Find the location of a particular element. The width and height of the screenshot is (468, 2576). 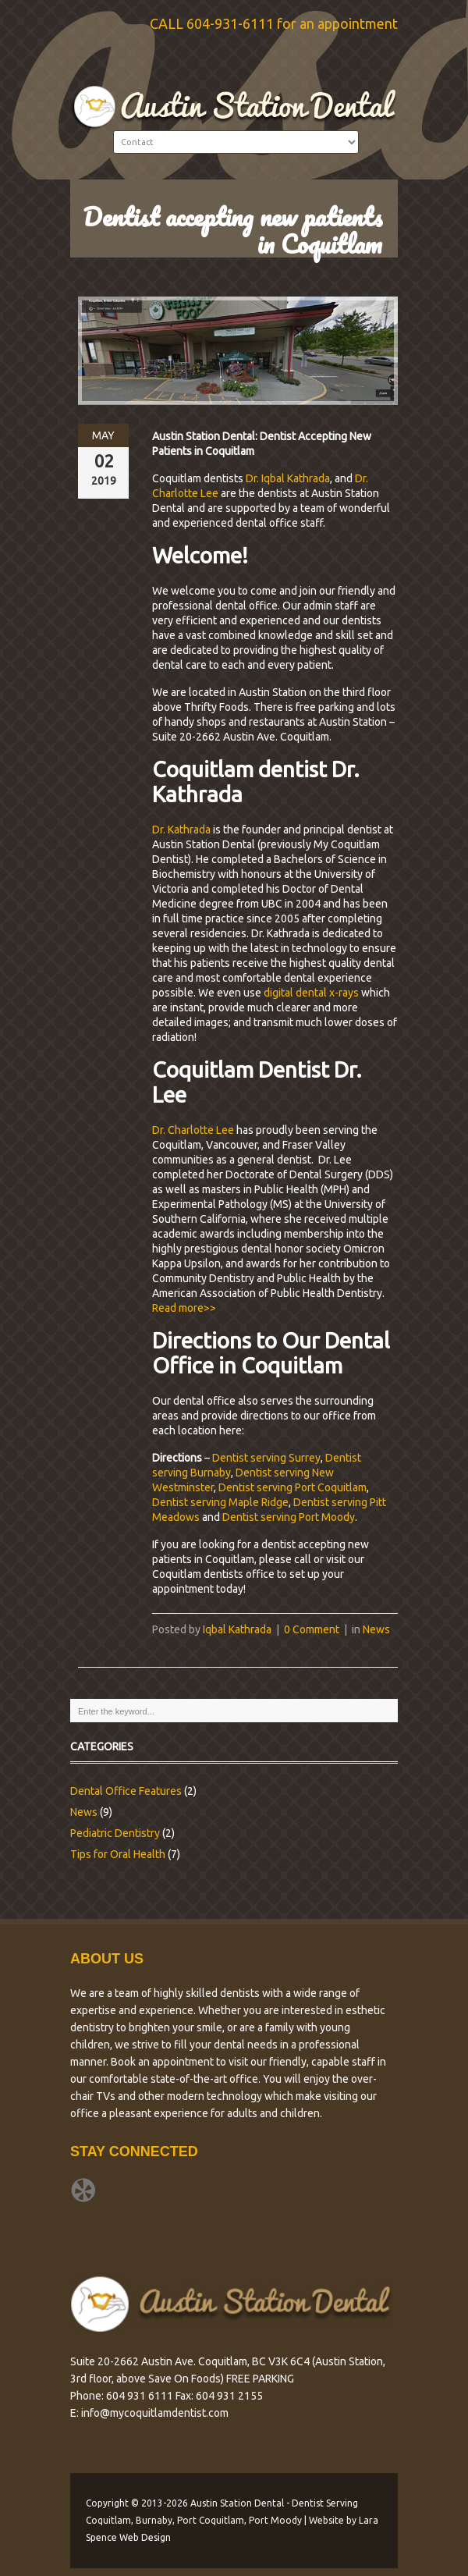

Dr. Charlotte Lee is located at coordinates (193, 1130).